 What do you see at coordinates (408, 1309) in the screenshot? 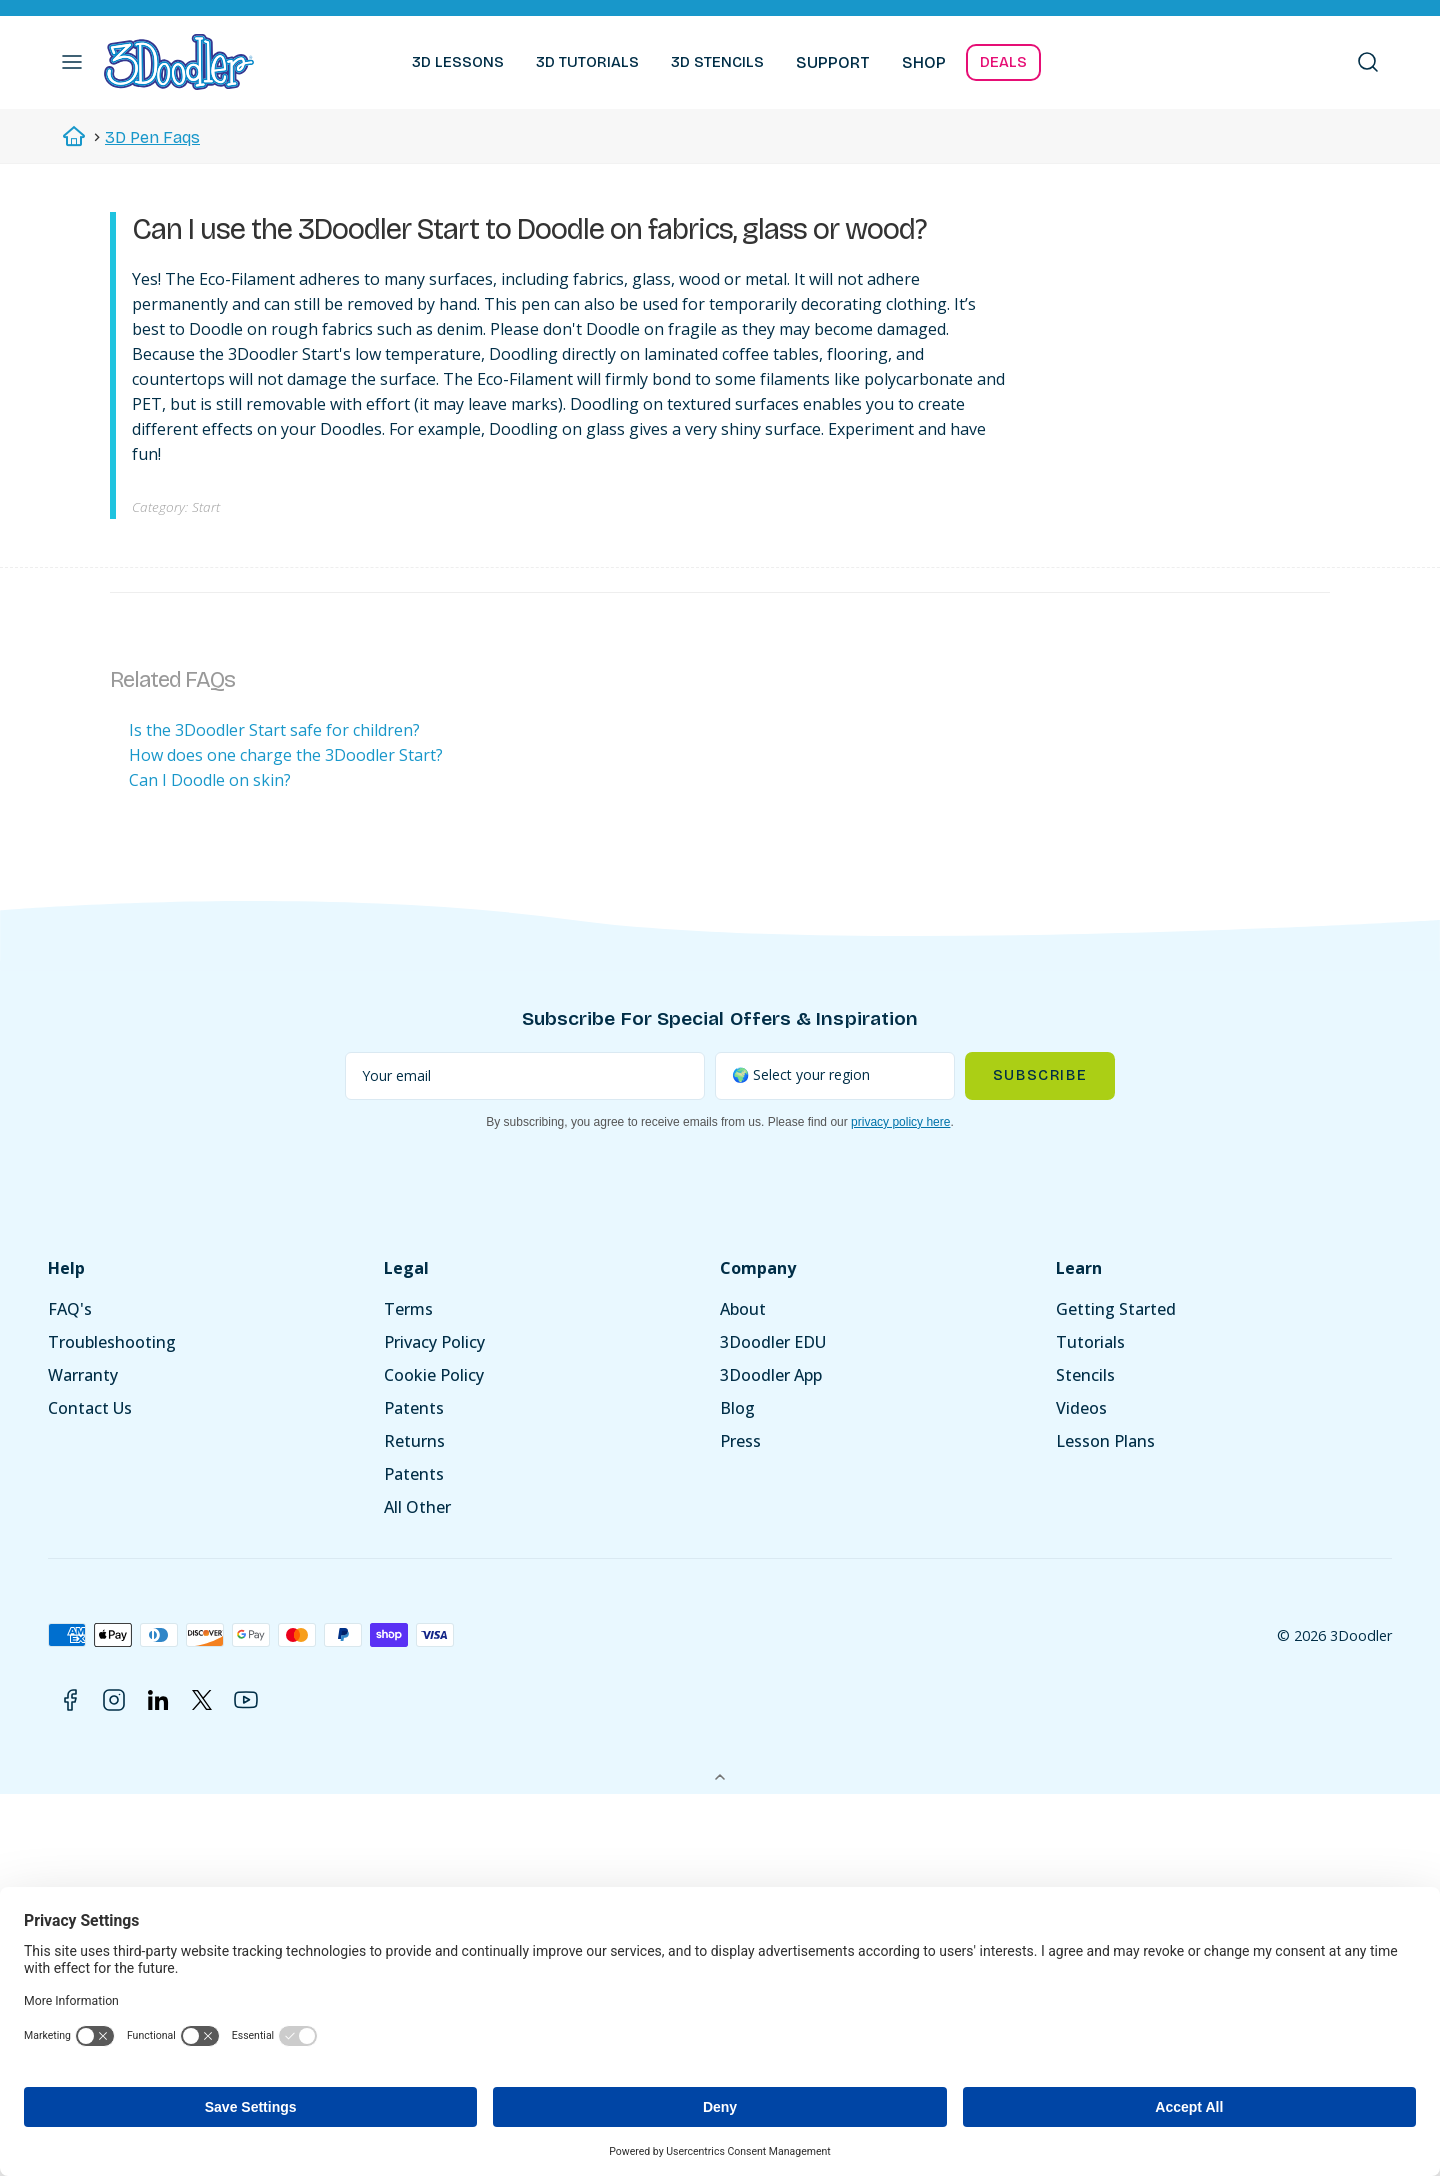
I see `Terms` at bounding box center [408, 1309].